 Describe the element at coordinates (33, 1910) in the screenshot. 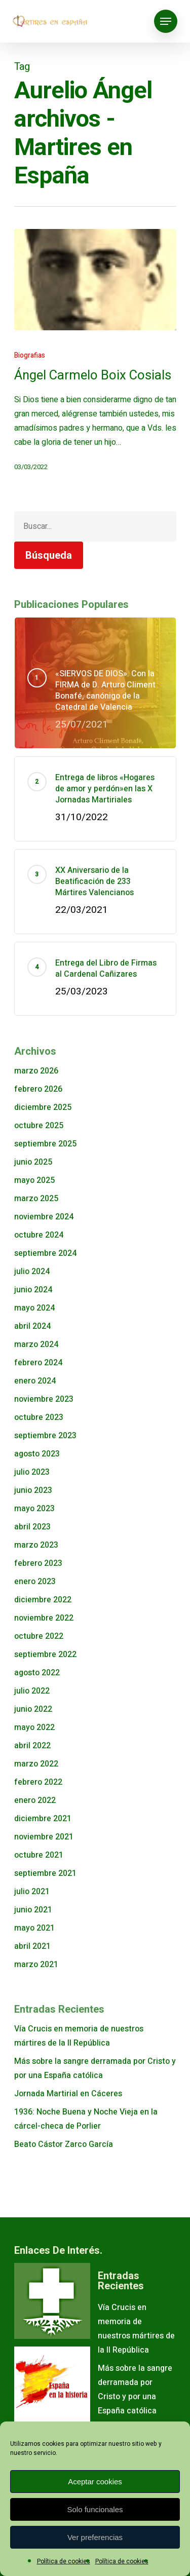

I see `junio 2021` at that location.